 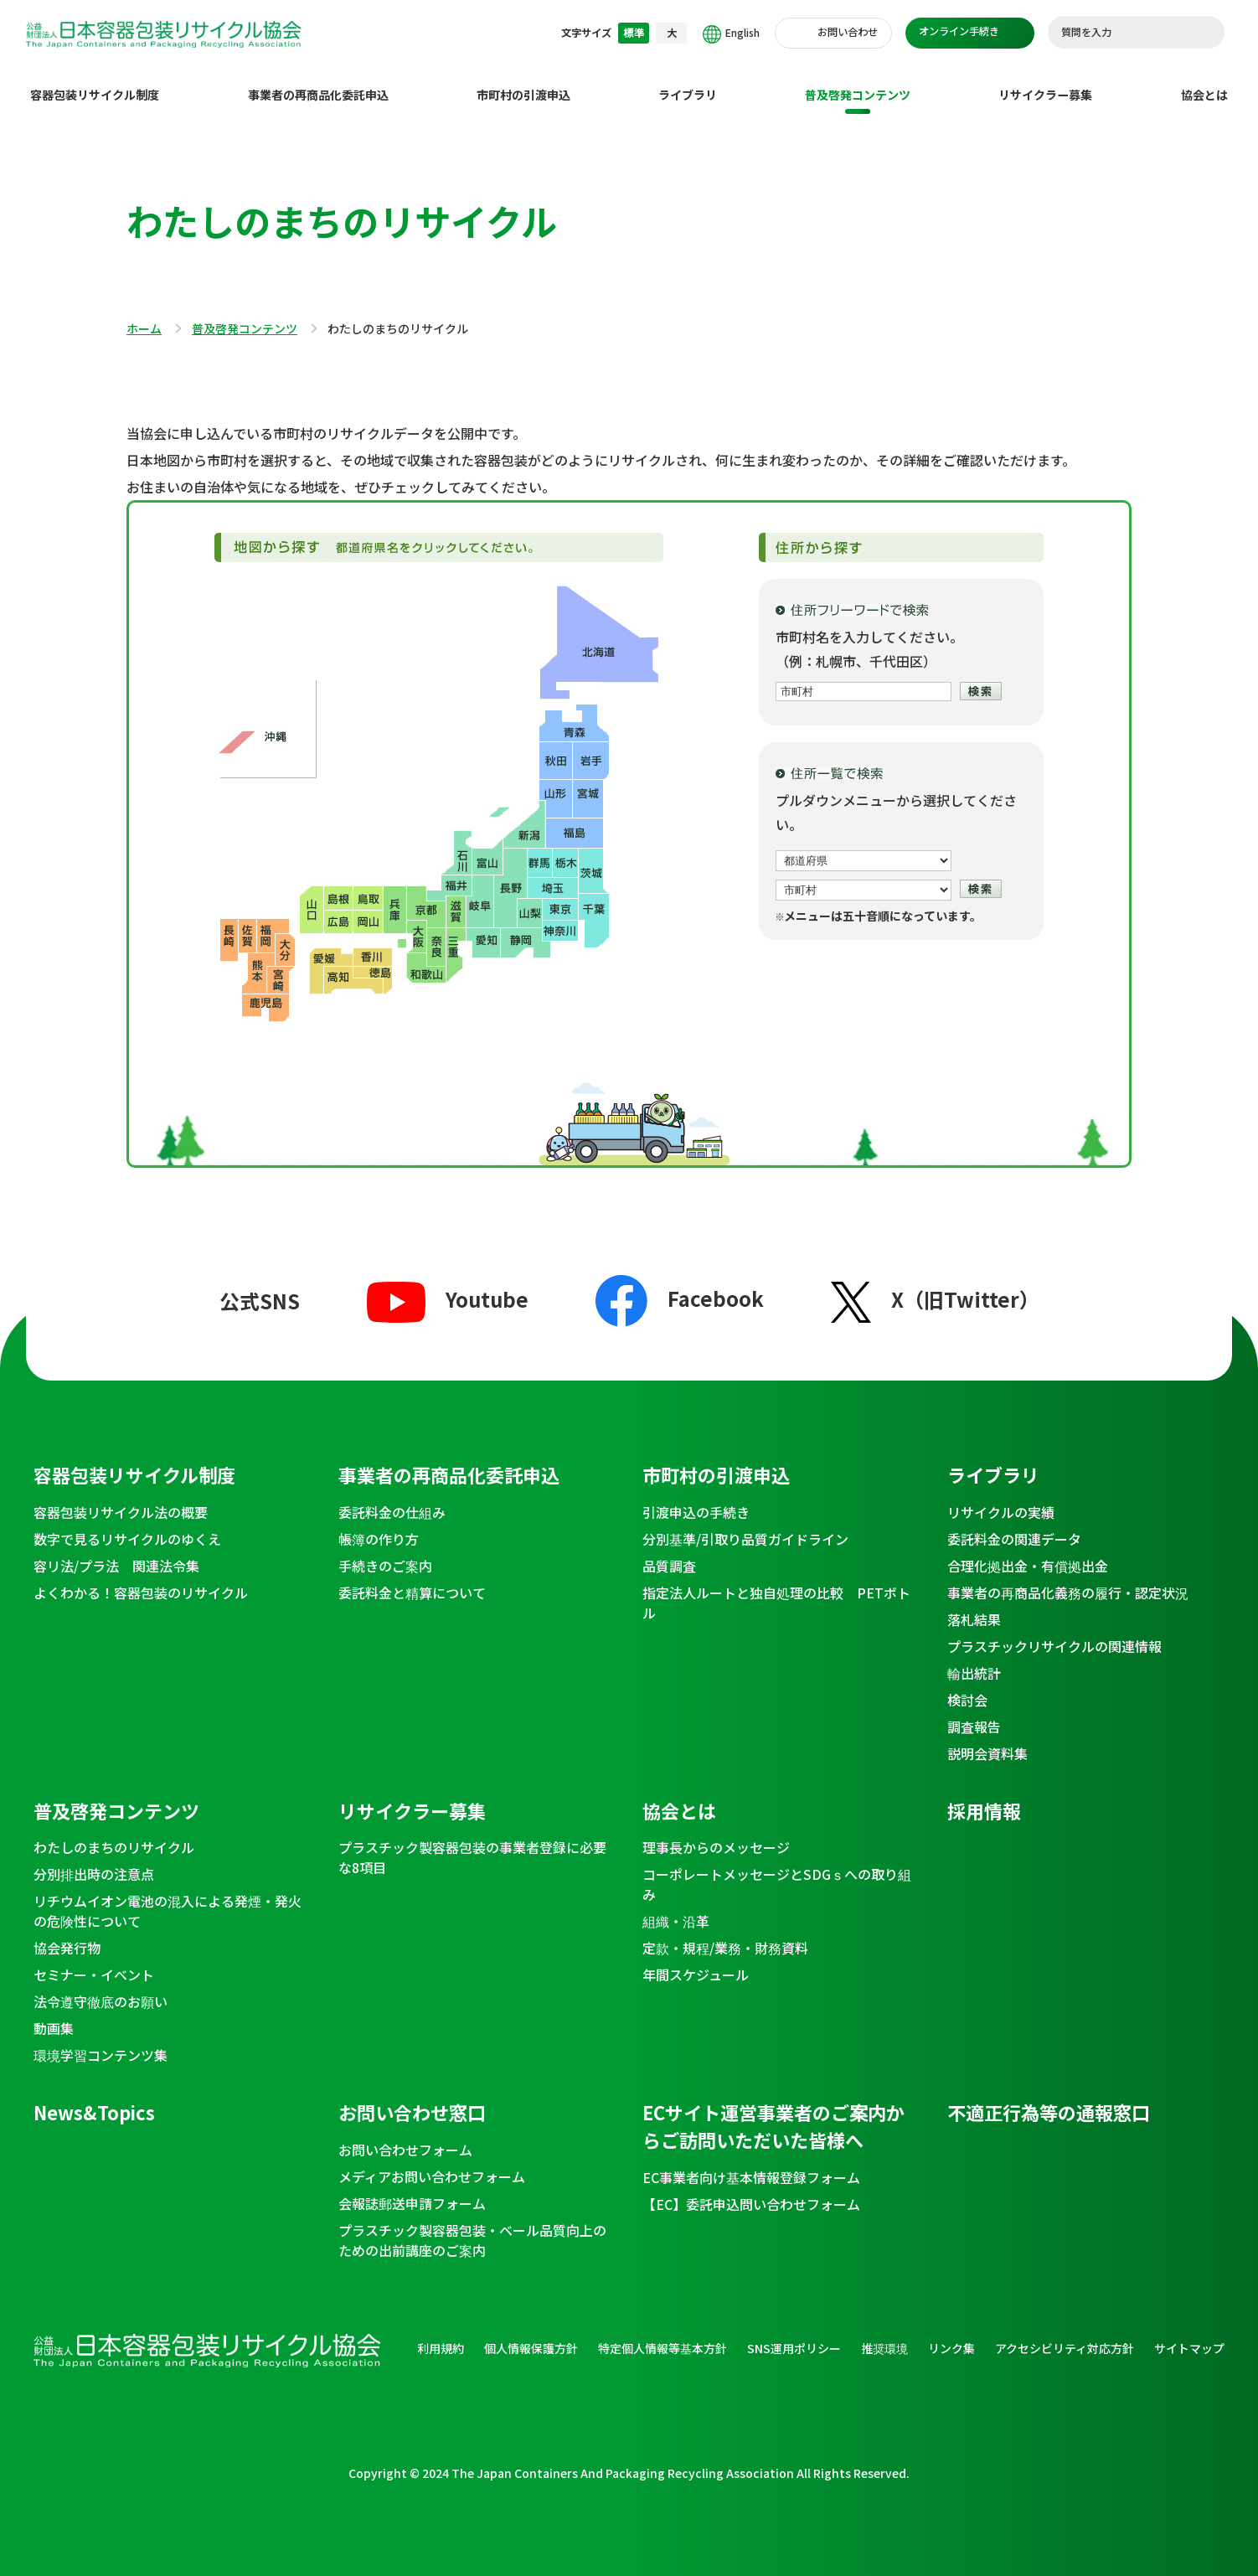 I want to click on ECサイト運営事業者のご案内からご訪問いただいた皆様へ, so click(x=773, y=2112).